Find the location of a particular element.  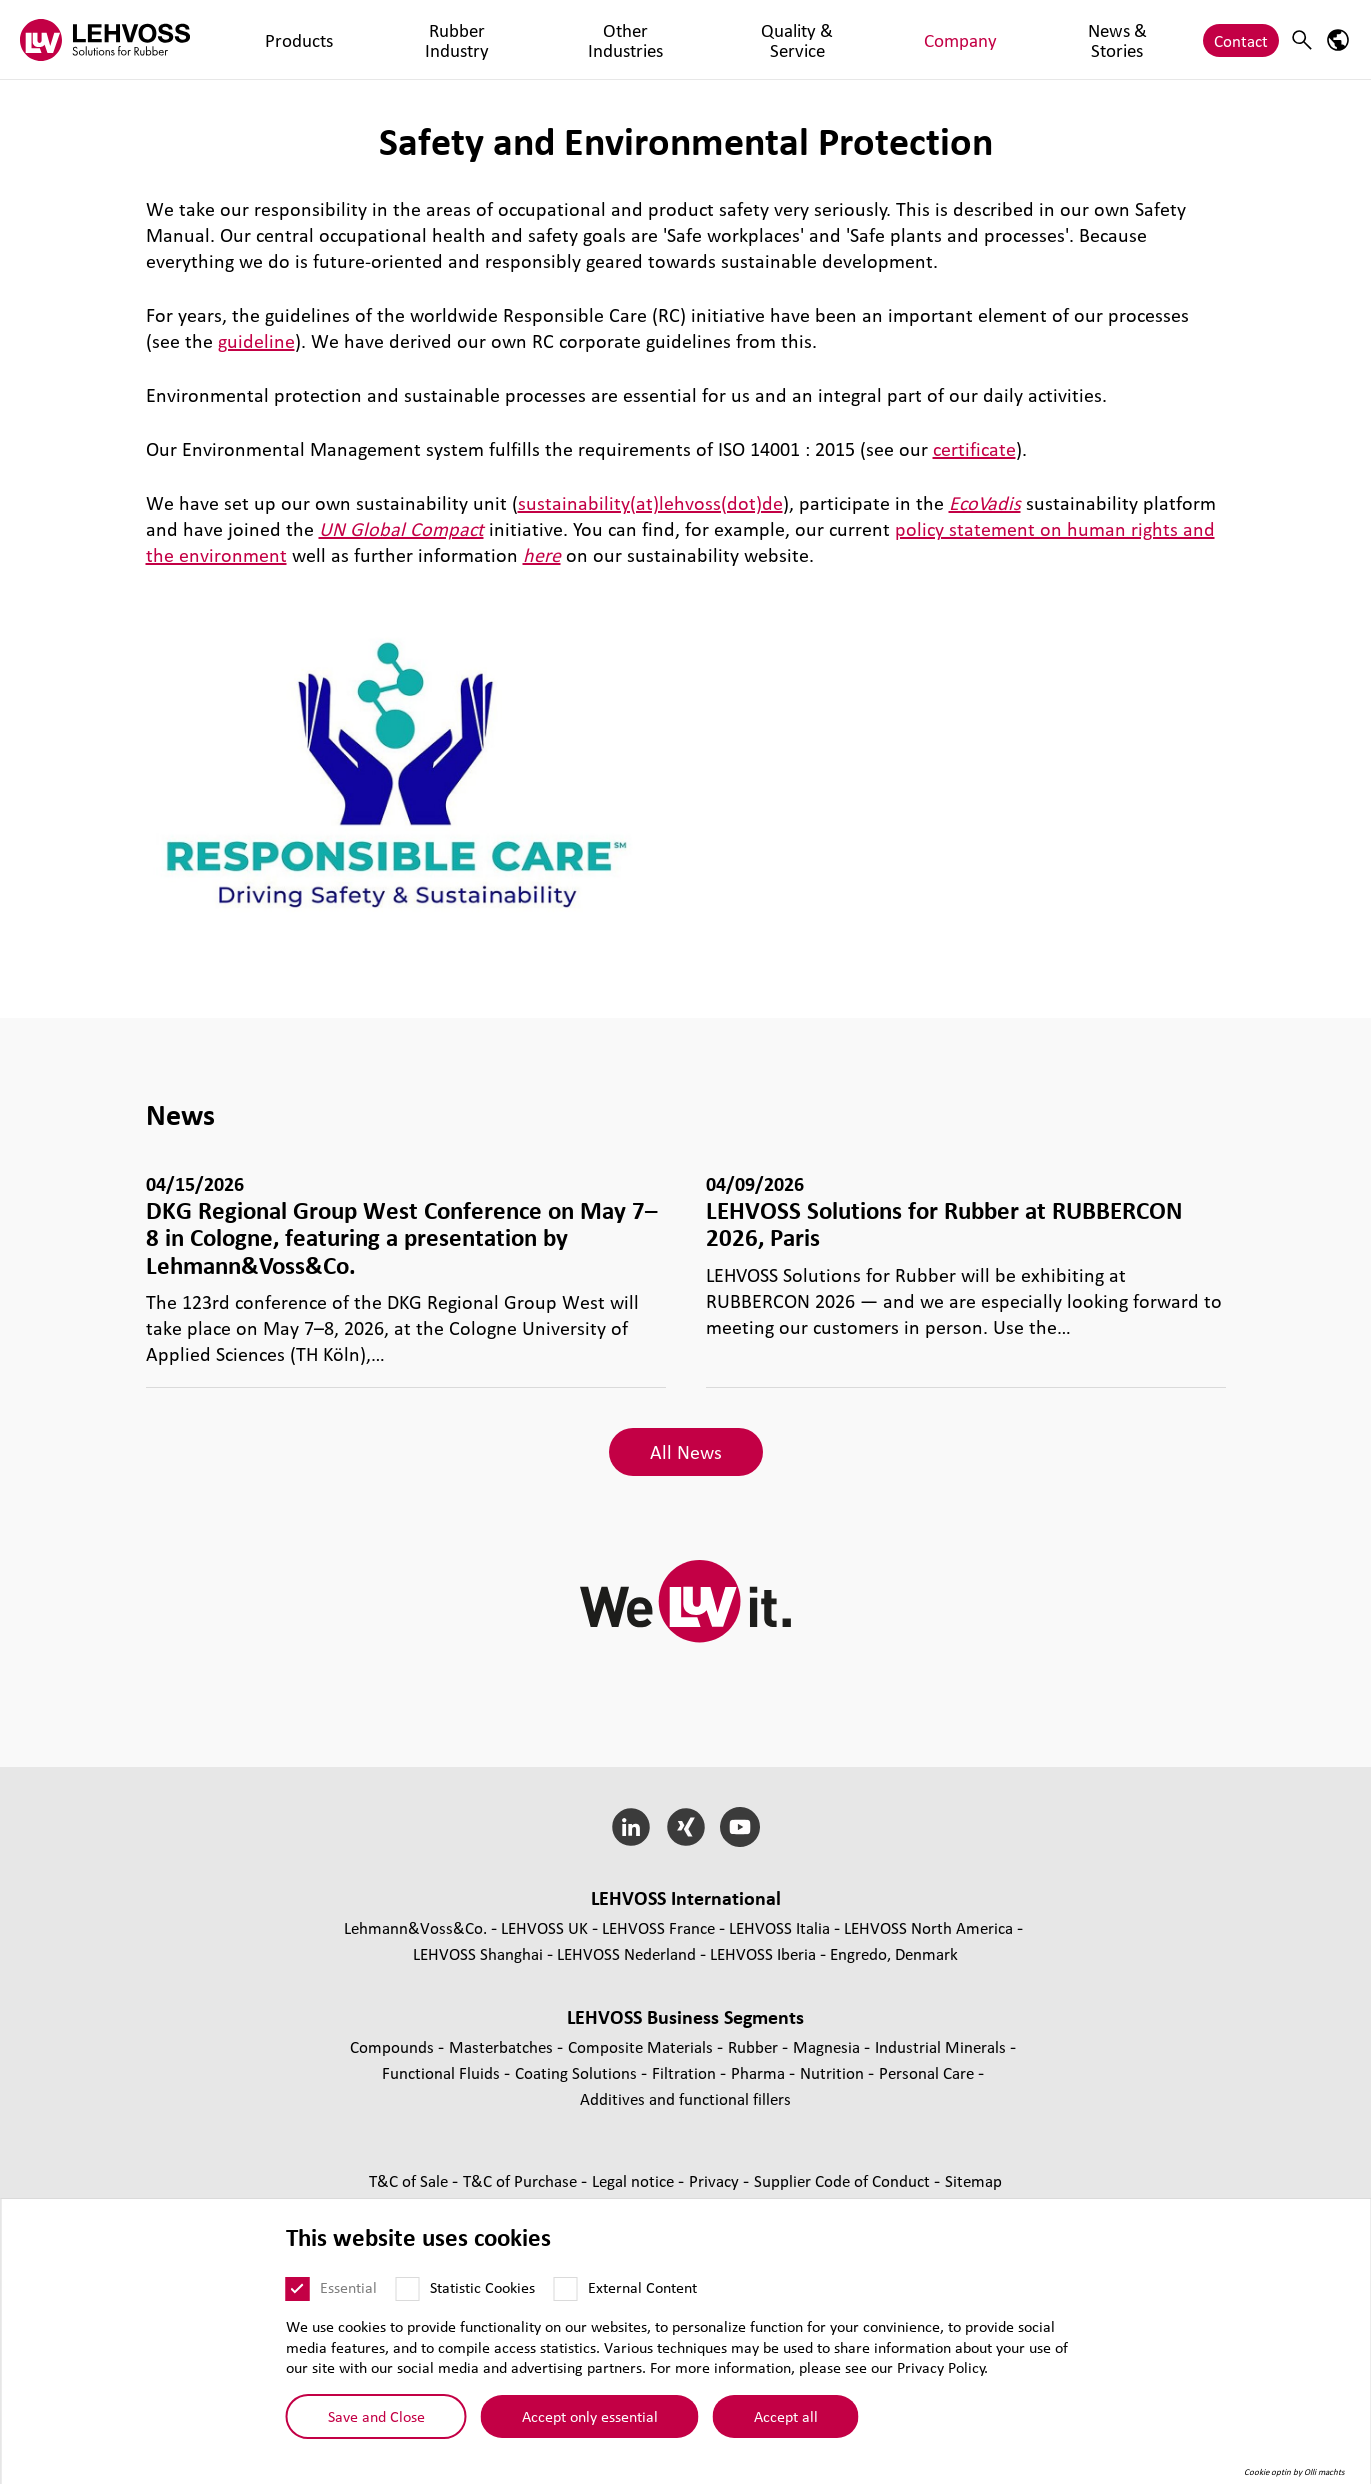

certificate is located at coordinates (974, 449).